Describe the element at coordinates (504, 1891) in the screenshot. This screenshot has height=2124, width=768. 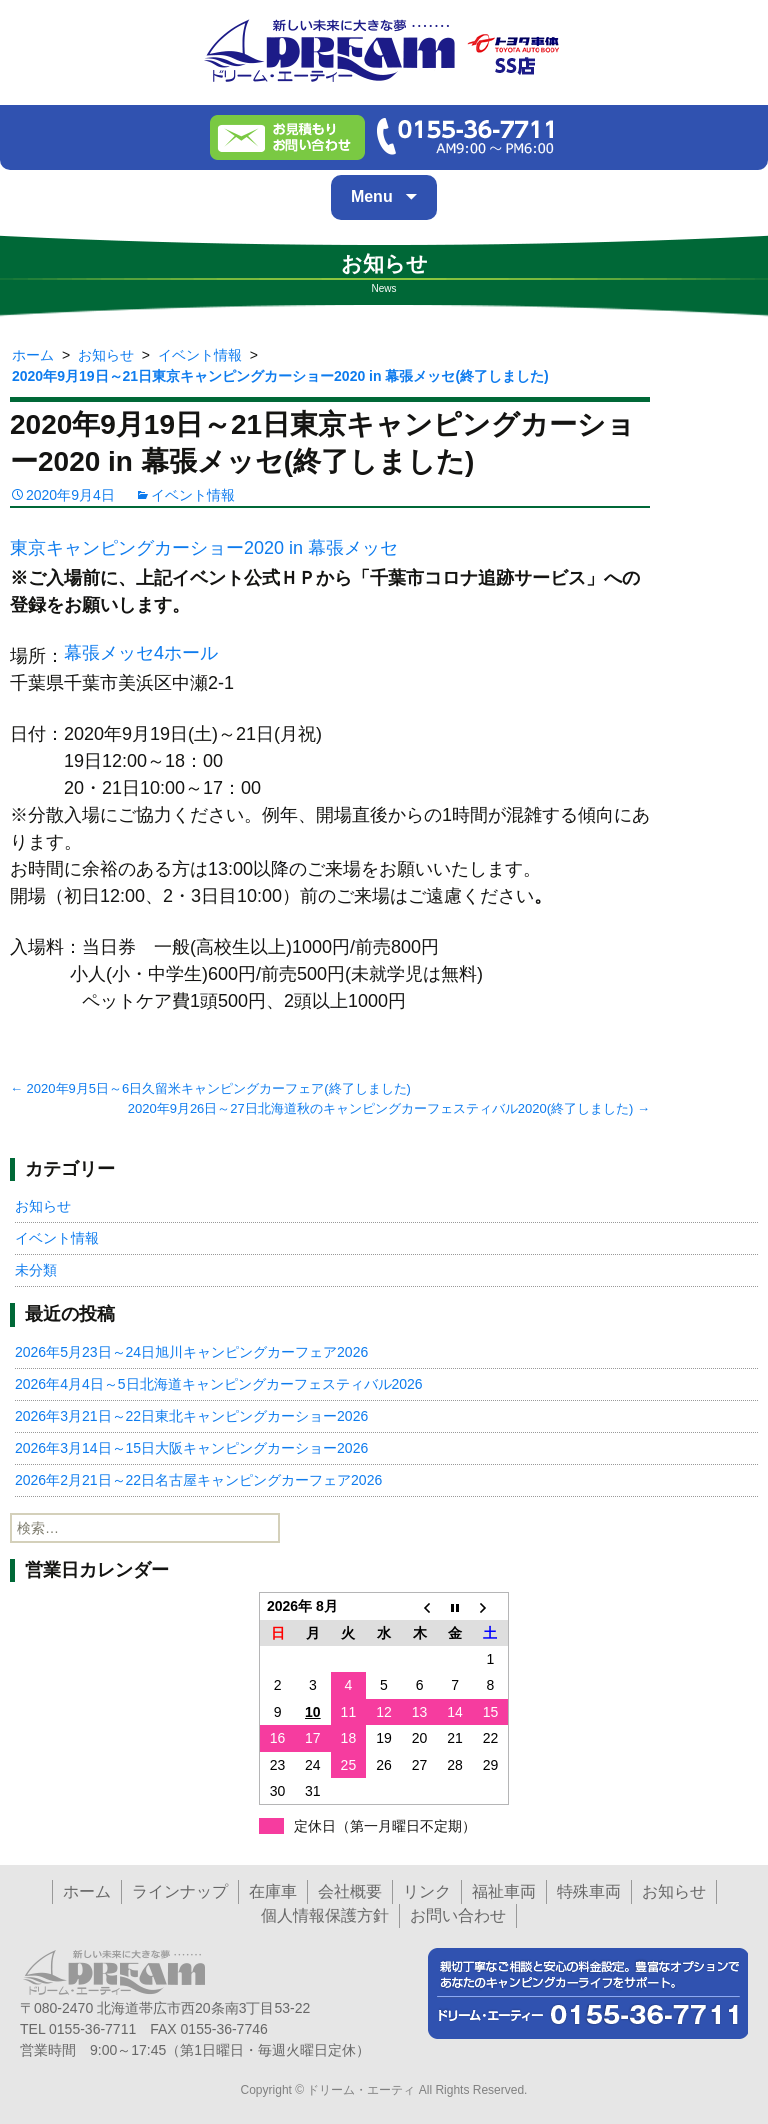
I see `福祉車両` at that location.